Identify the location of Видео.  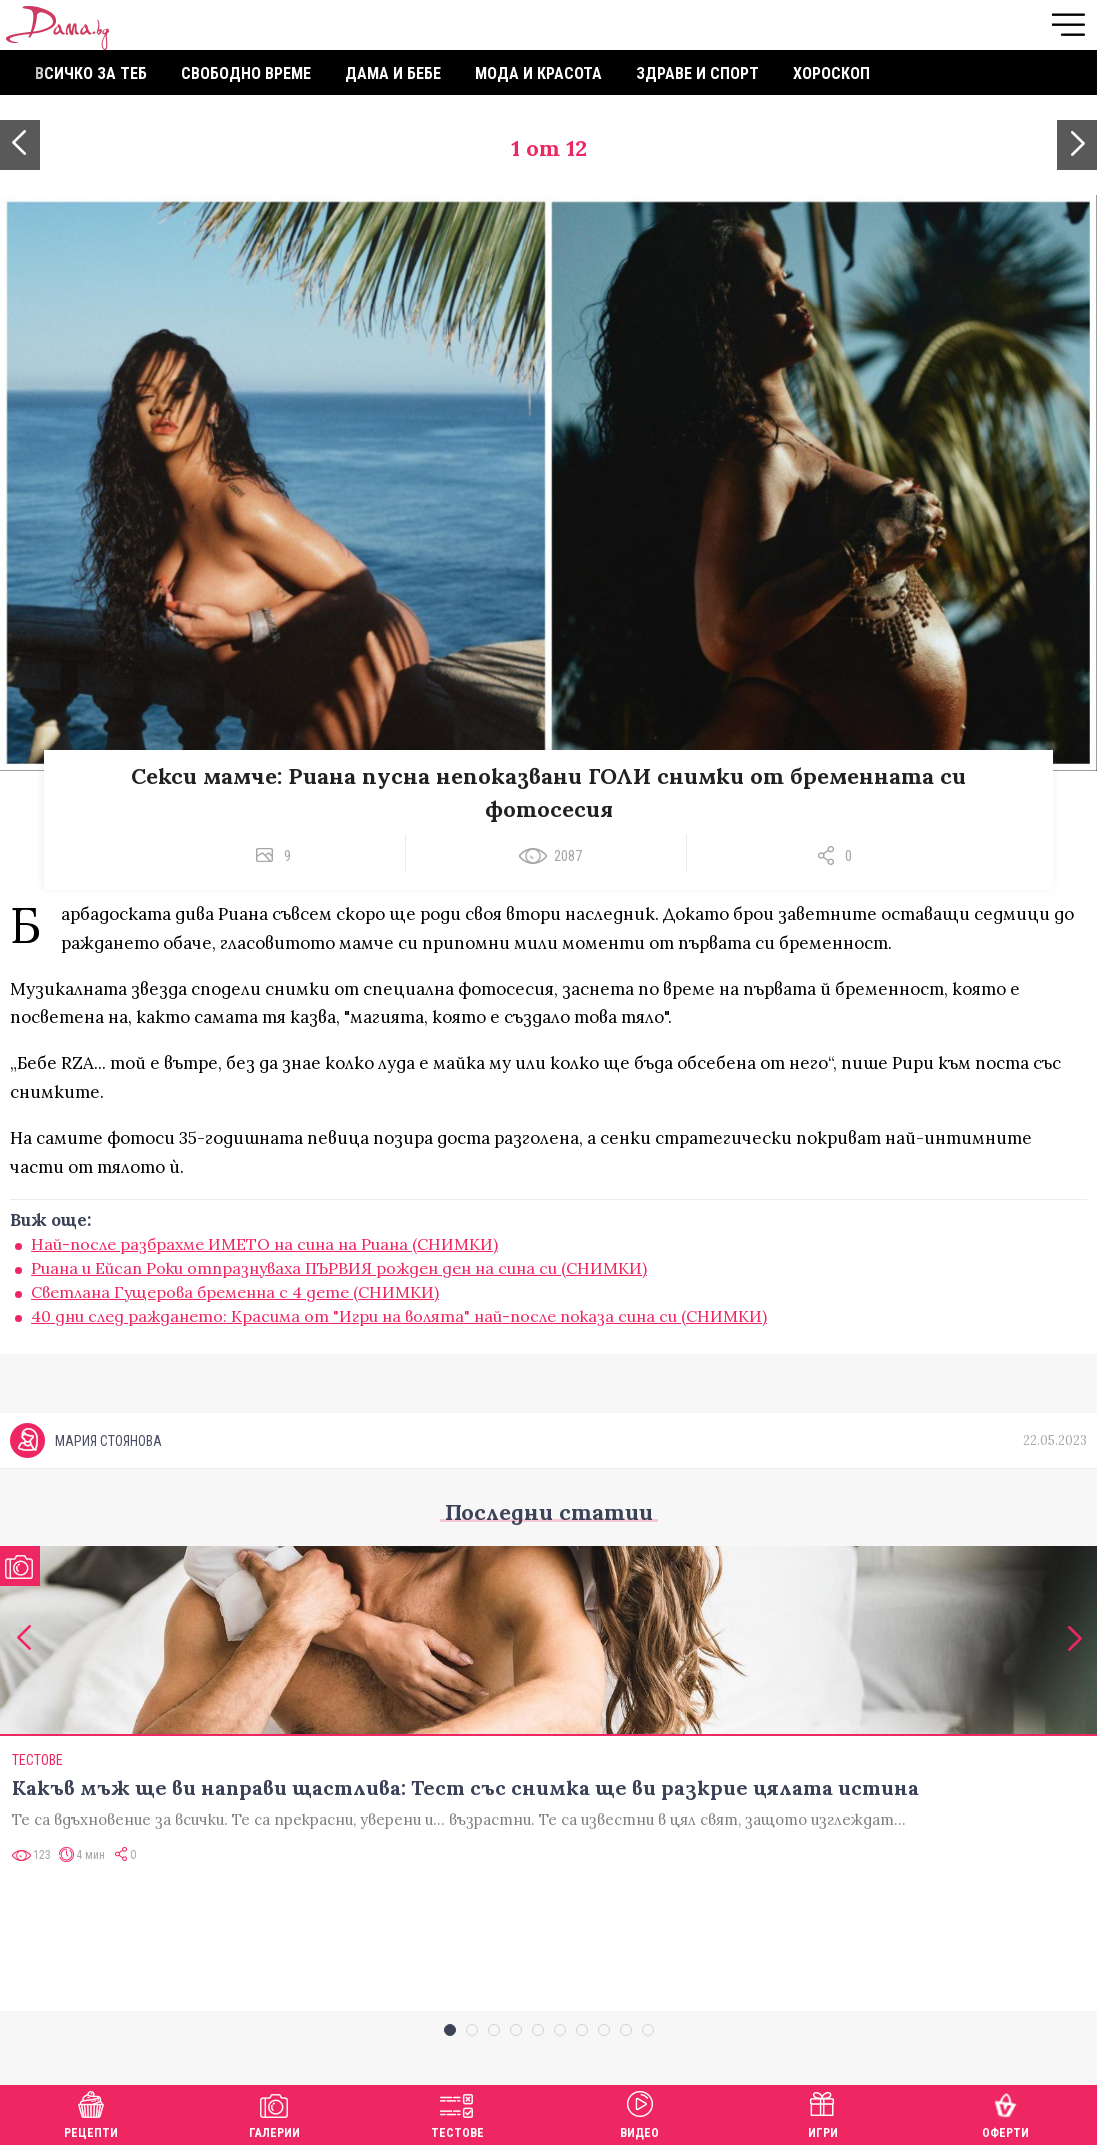
(639, 2112).